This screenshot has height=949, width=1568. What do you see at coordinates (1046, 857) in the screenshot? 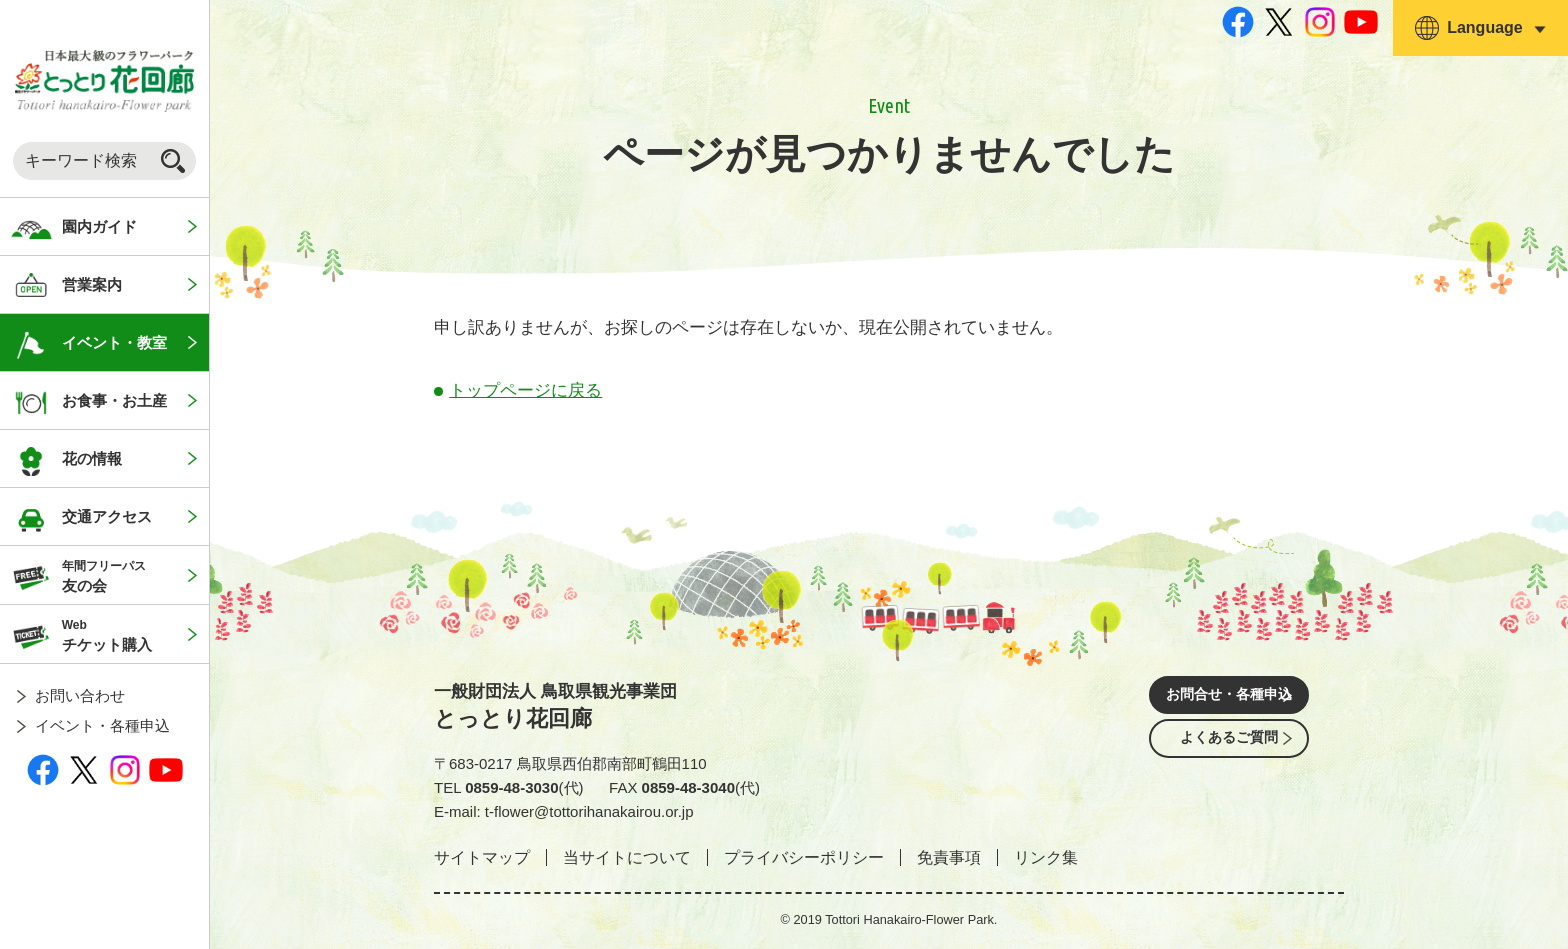
I see `リンク集` at bounding box center [1046, 857].